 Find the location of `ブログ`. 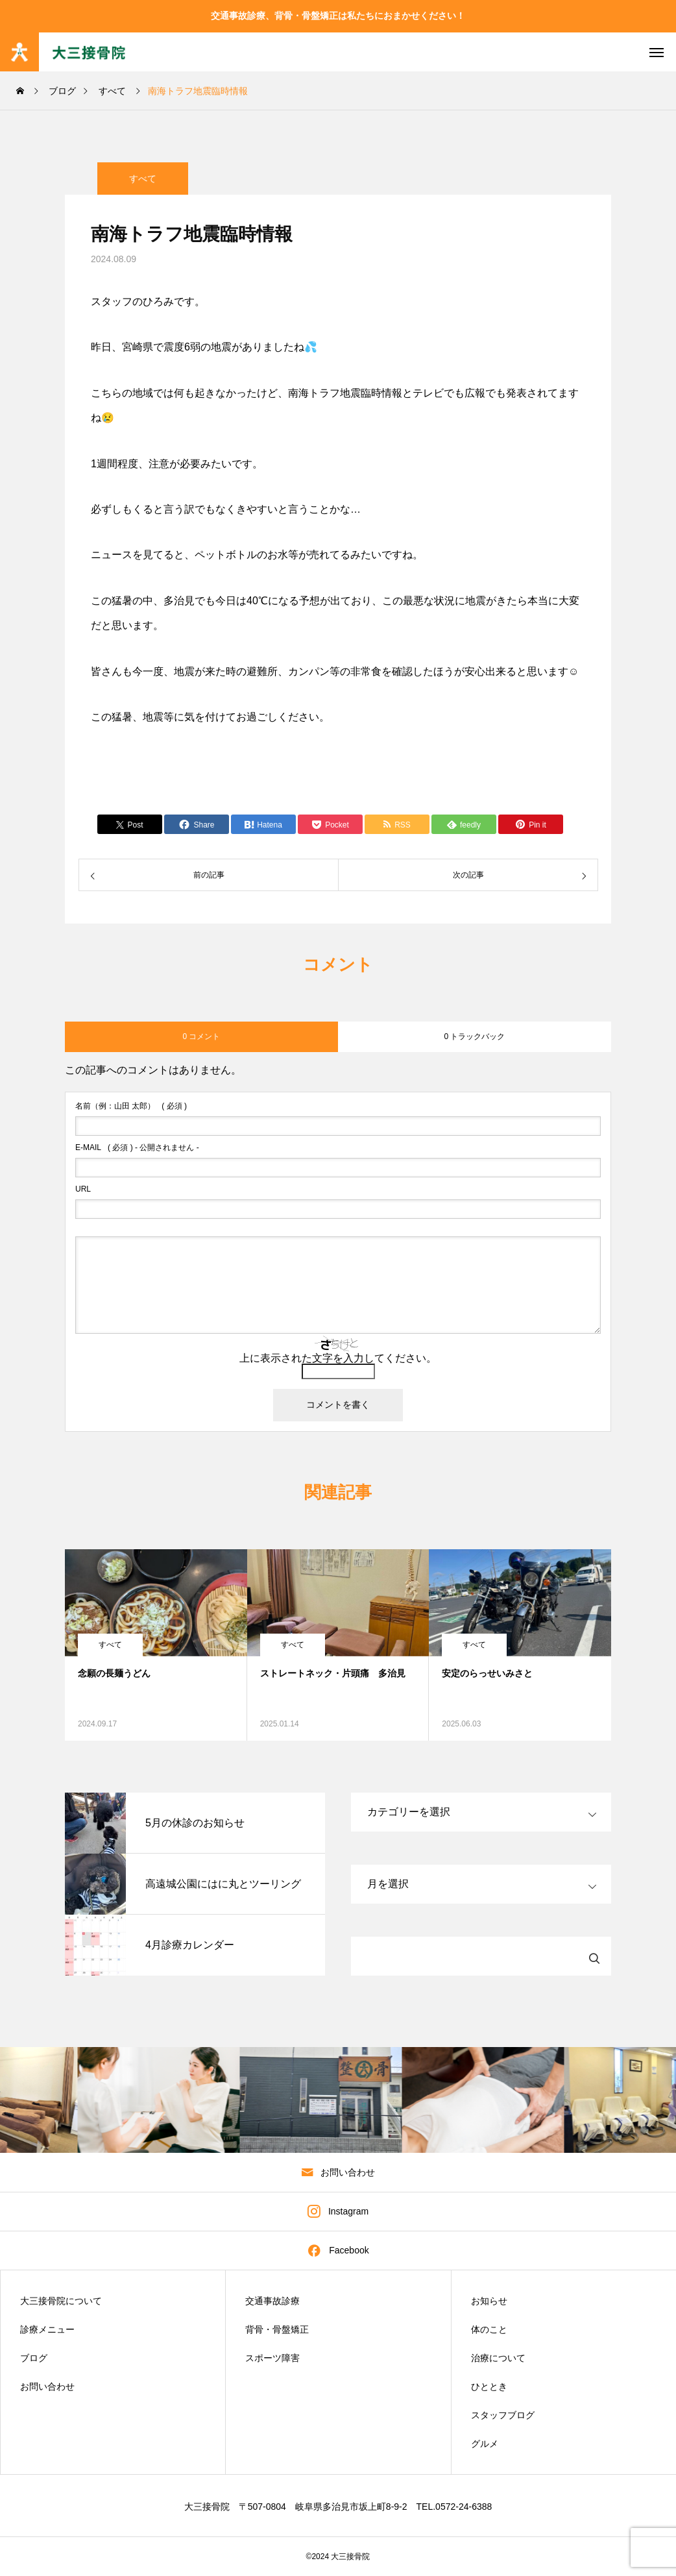

ブログ is located at coordinates (33, 2357).